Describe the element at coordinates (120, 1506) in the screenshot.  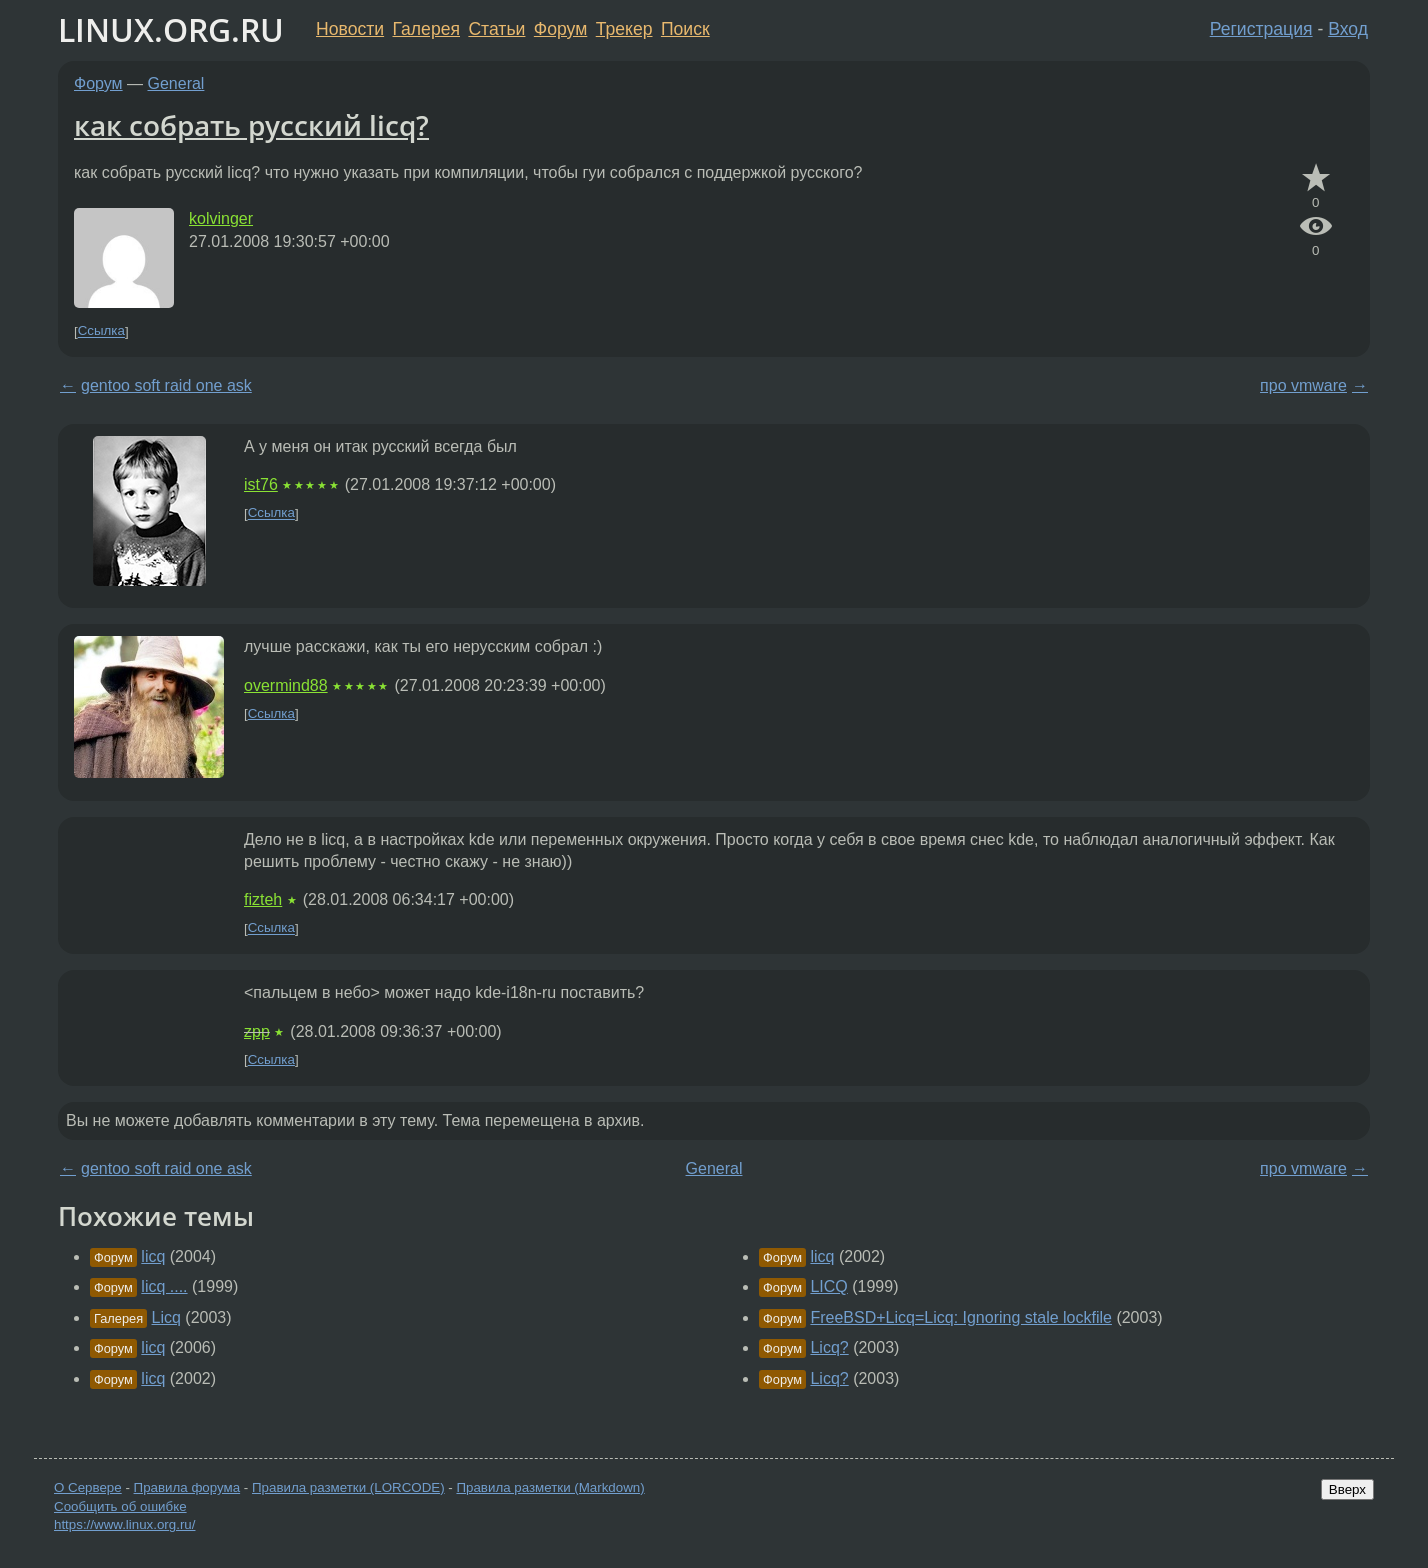
I see `Сообщить об ошибке` at that location.